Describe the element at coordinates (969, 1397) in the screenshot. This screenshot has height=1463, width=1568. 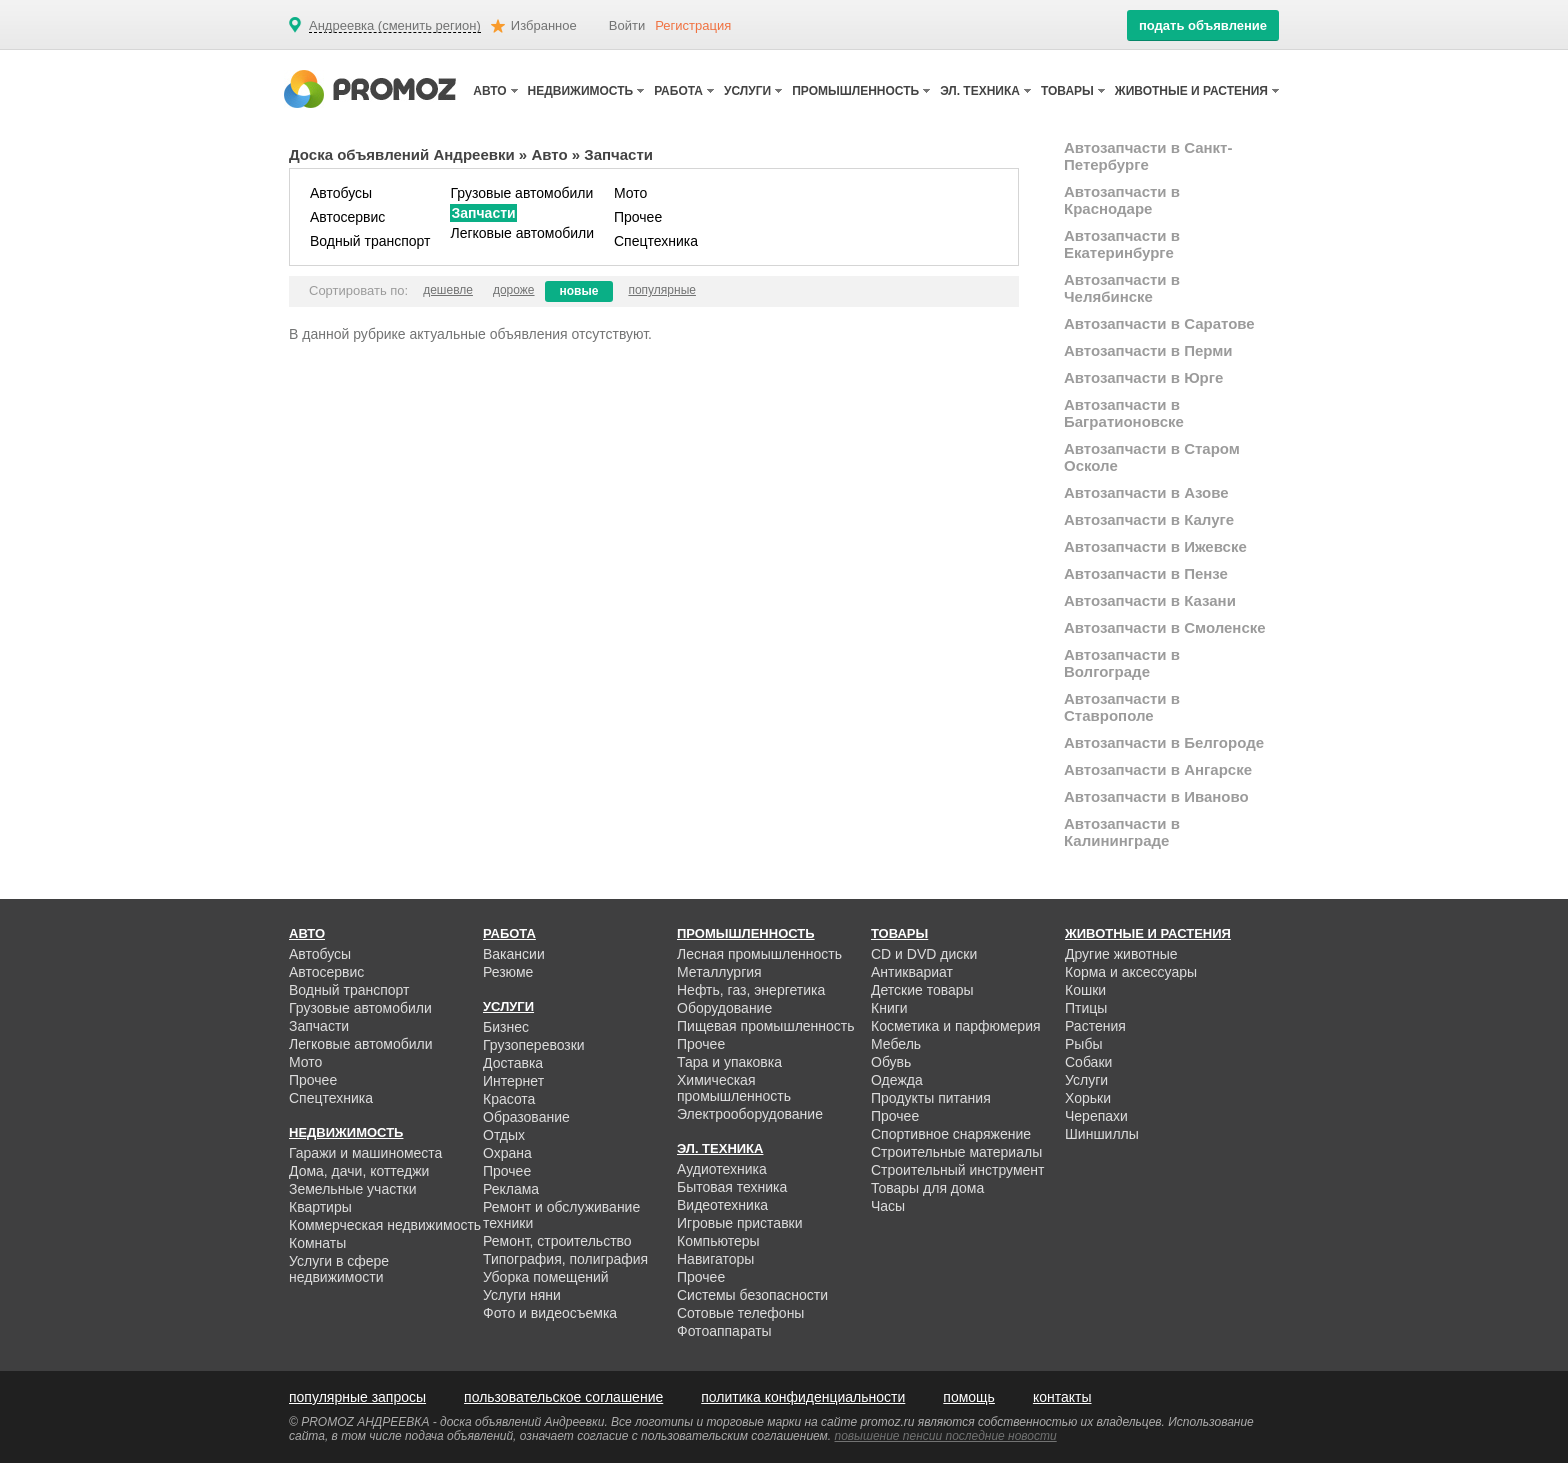
I see `помощь` at that location.